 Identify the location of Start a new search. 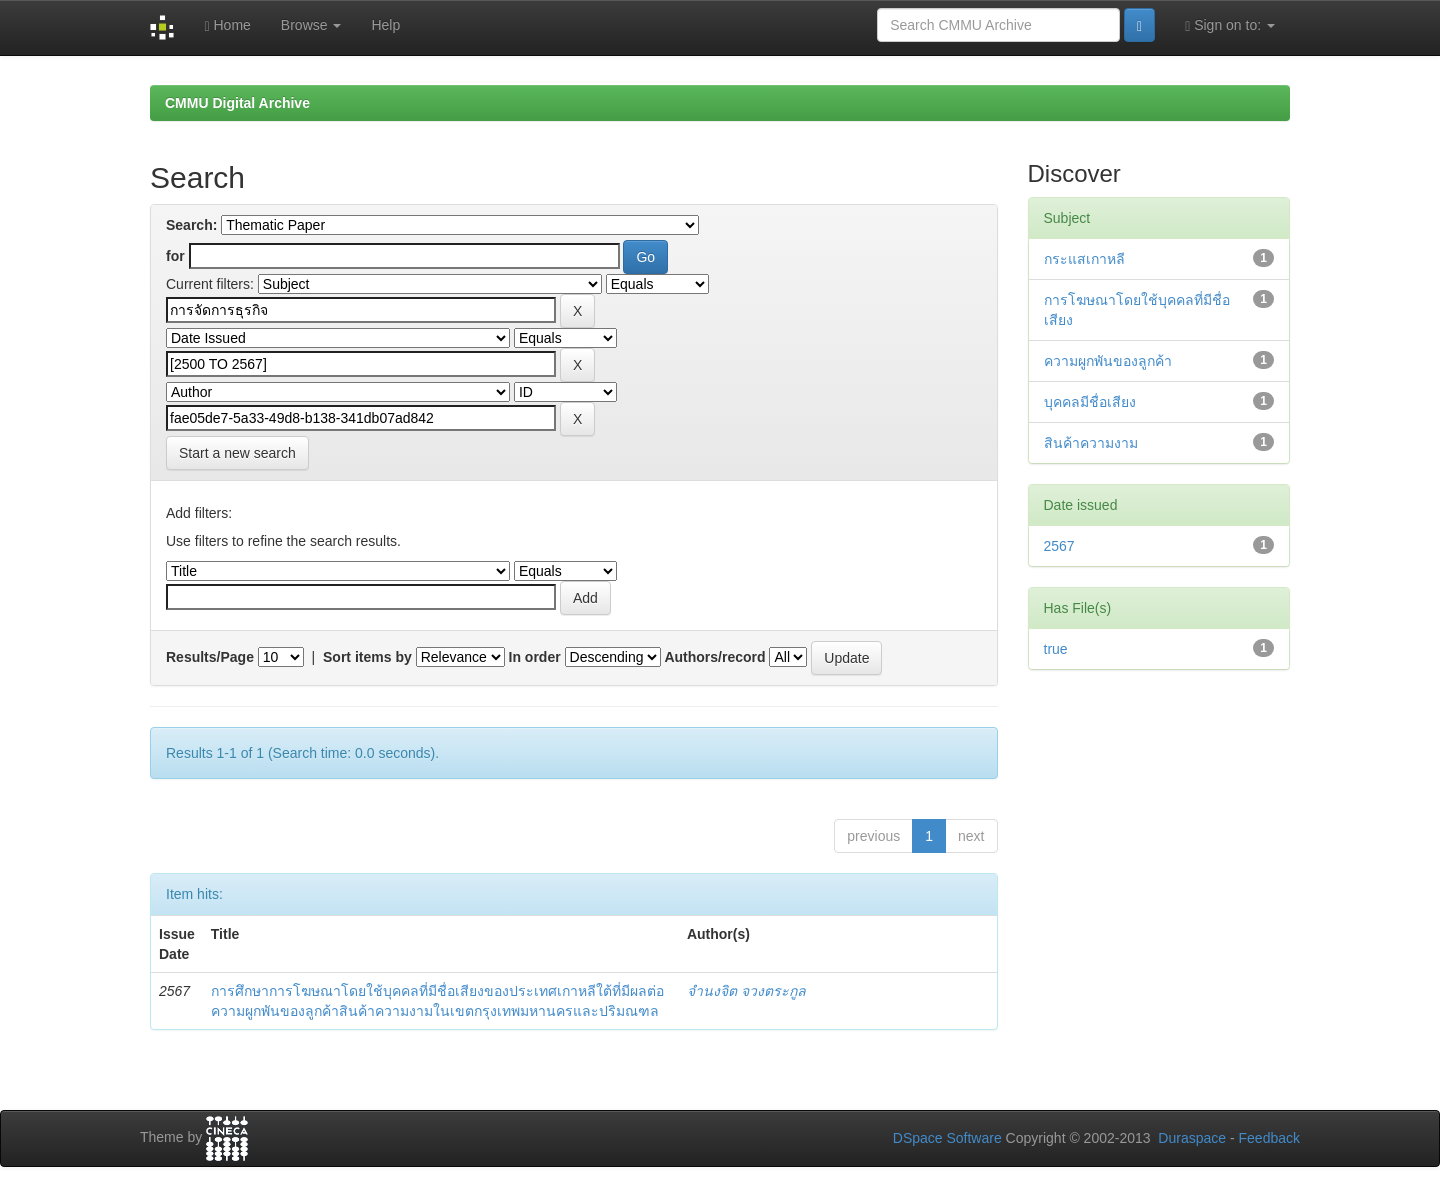
(237, 453).